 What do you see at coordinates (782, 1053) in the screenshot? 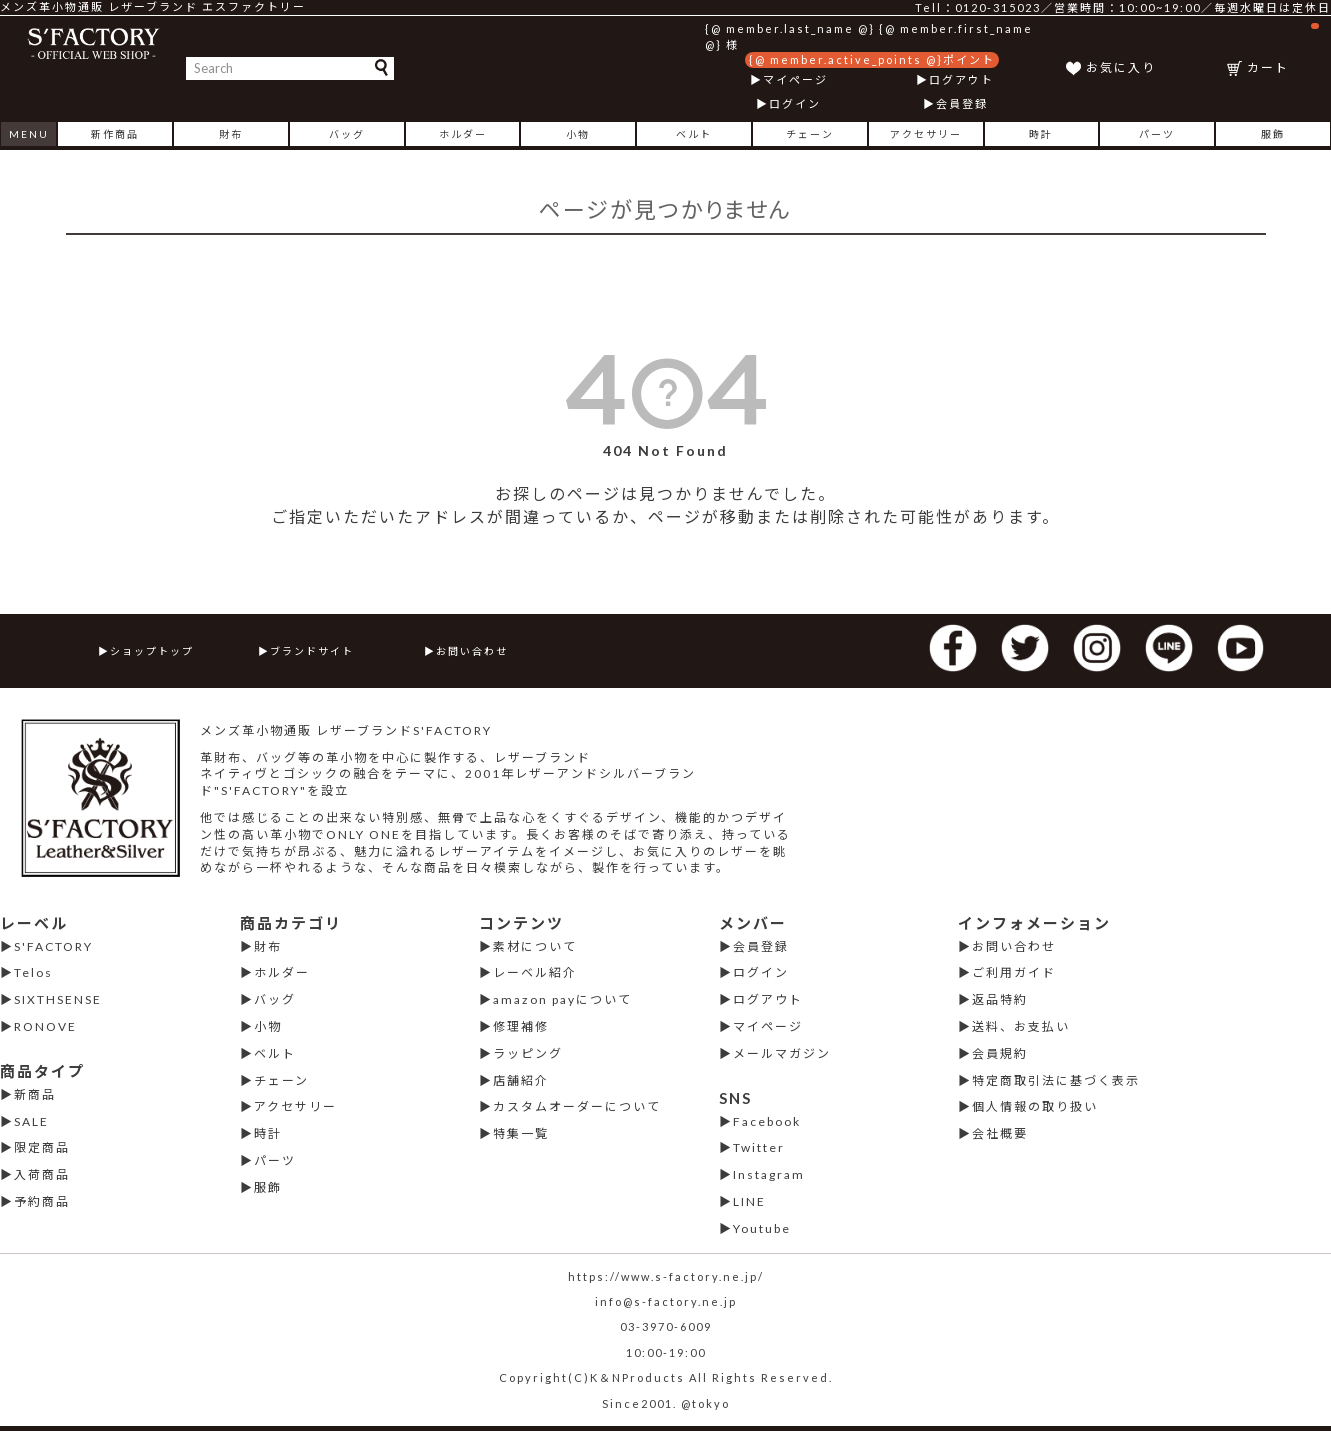
I see `メールマガジン` at bounding box center [782, 1053].